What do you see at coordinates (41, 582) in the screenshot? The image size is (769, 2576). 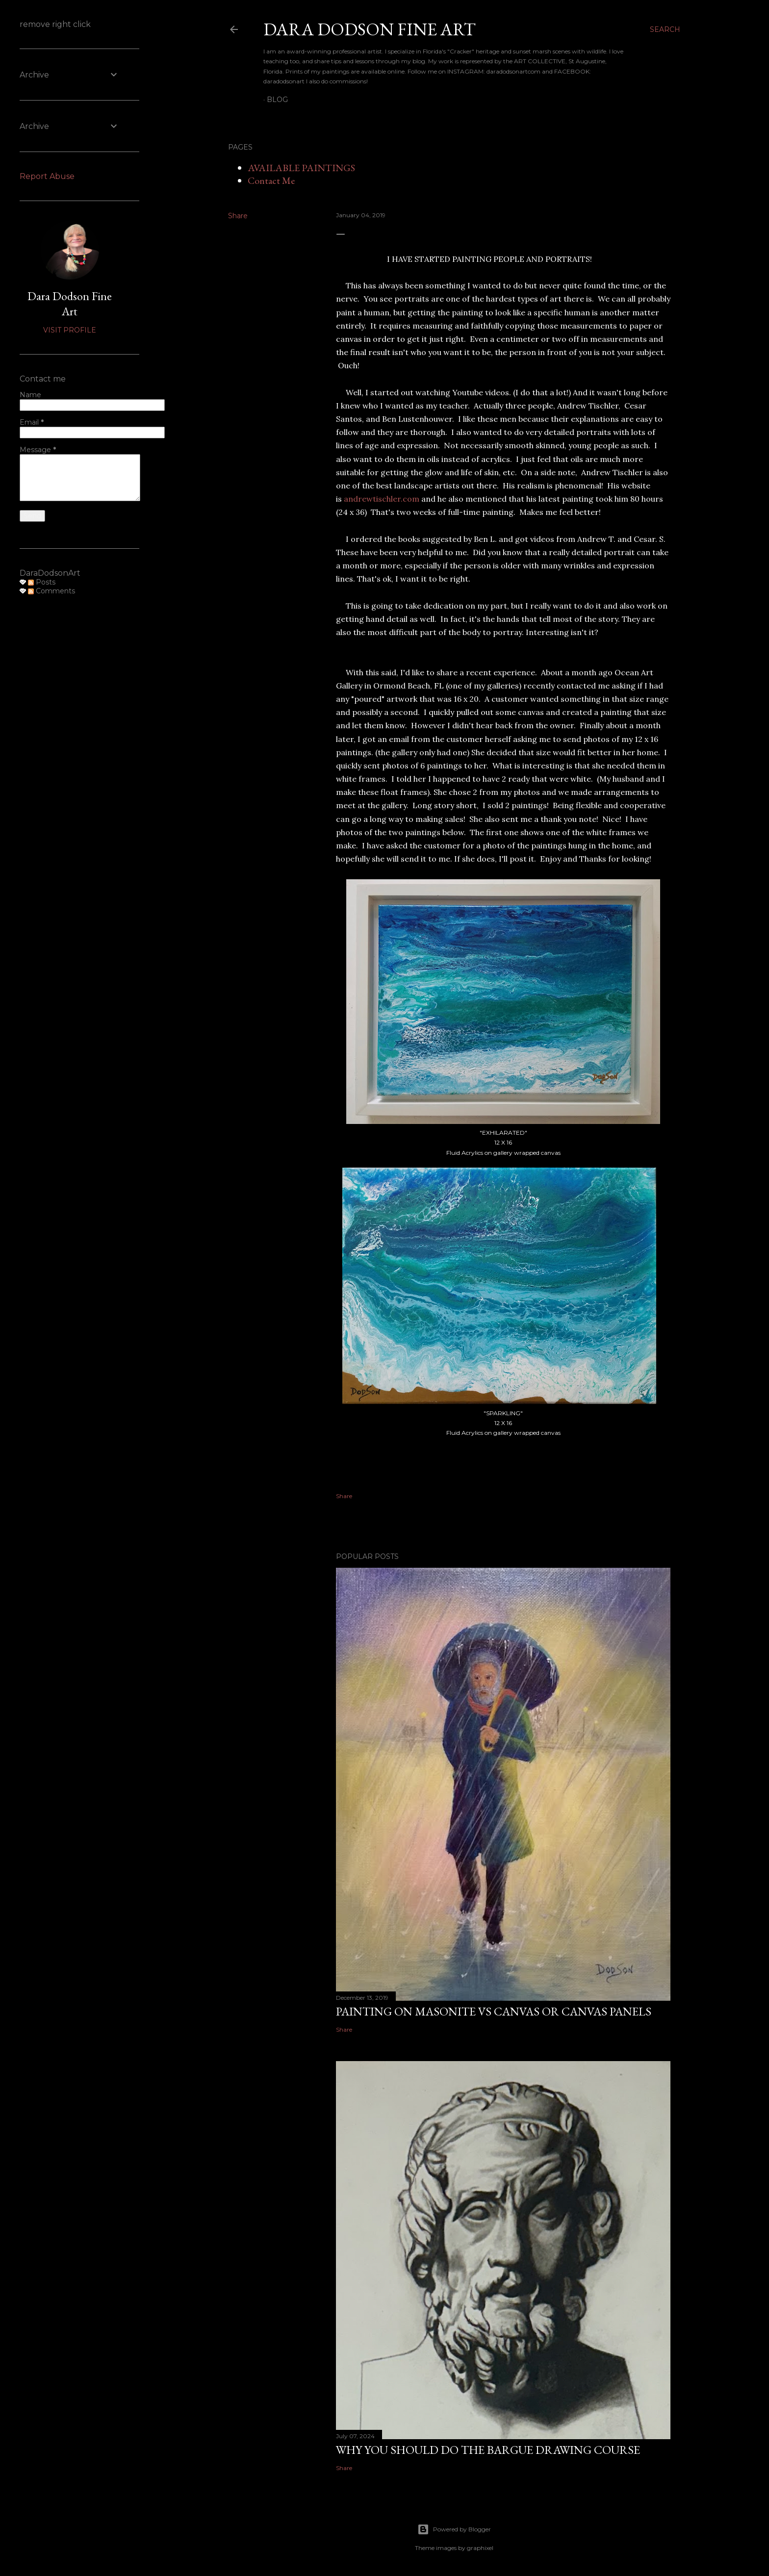 I see `Posts` at bounding box center [41, 582].